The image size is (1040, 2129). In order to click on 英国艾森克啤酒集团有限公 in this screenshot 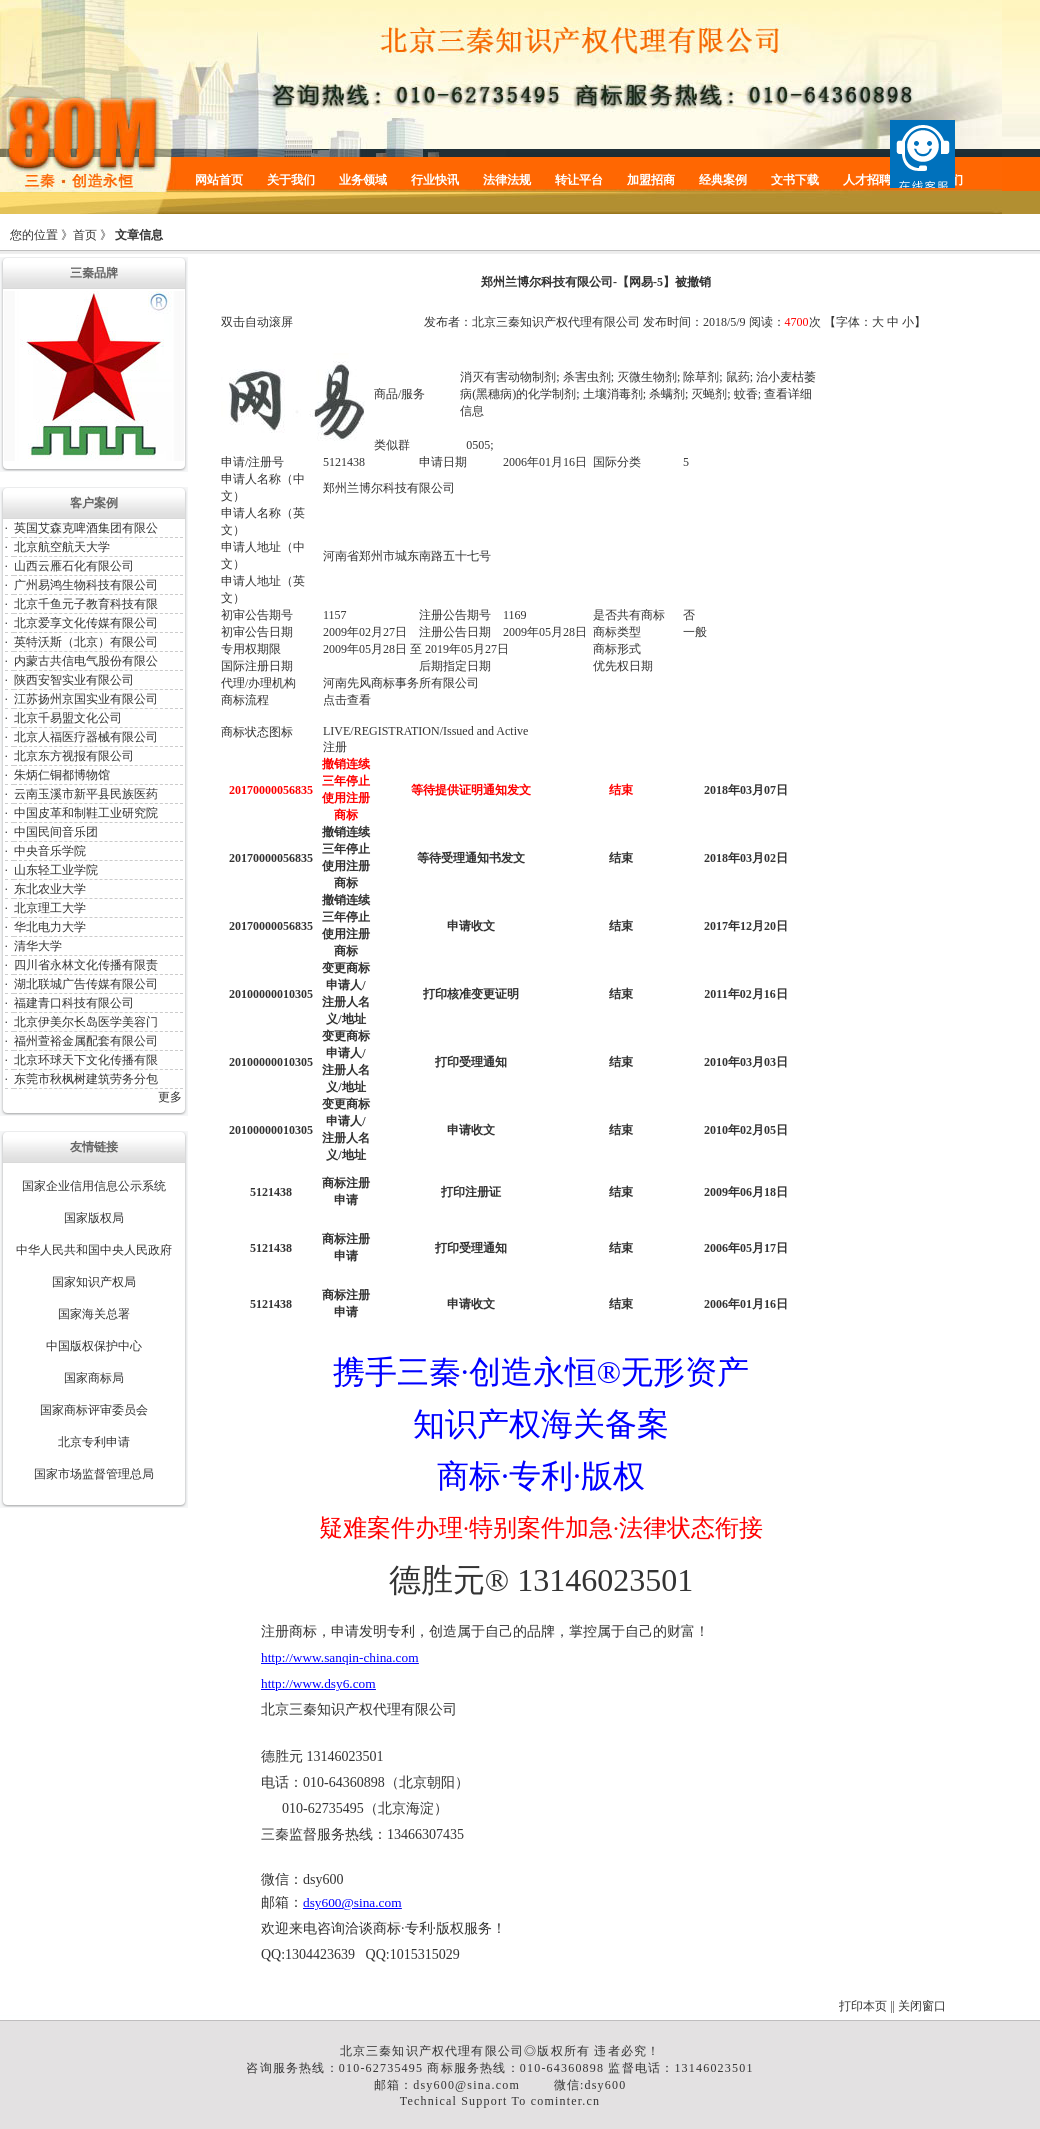, I will do `click(86, 528)`.